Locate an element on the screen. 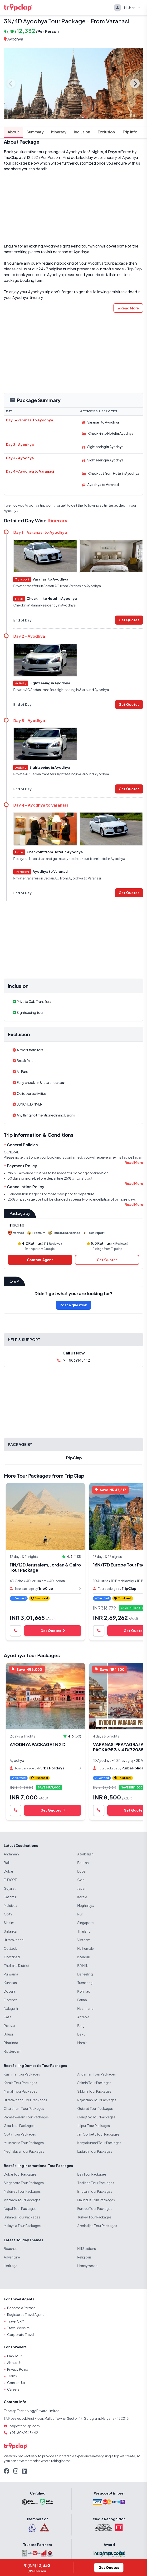 This screenshot has height=2576, width=147. Trip Info is located at coordinates (129, 131).